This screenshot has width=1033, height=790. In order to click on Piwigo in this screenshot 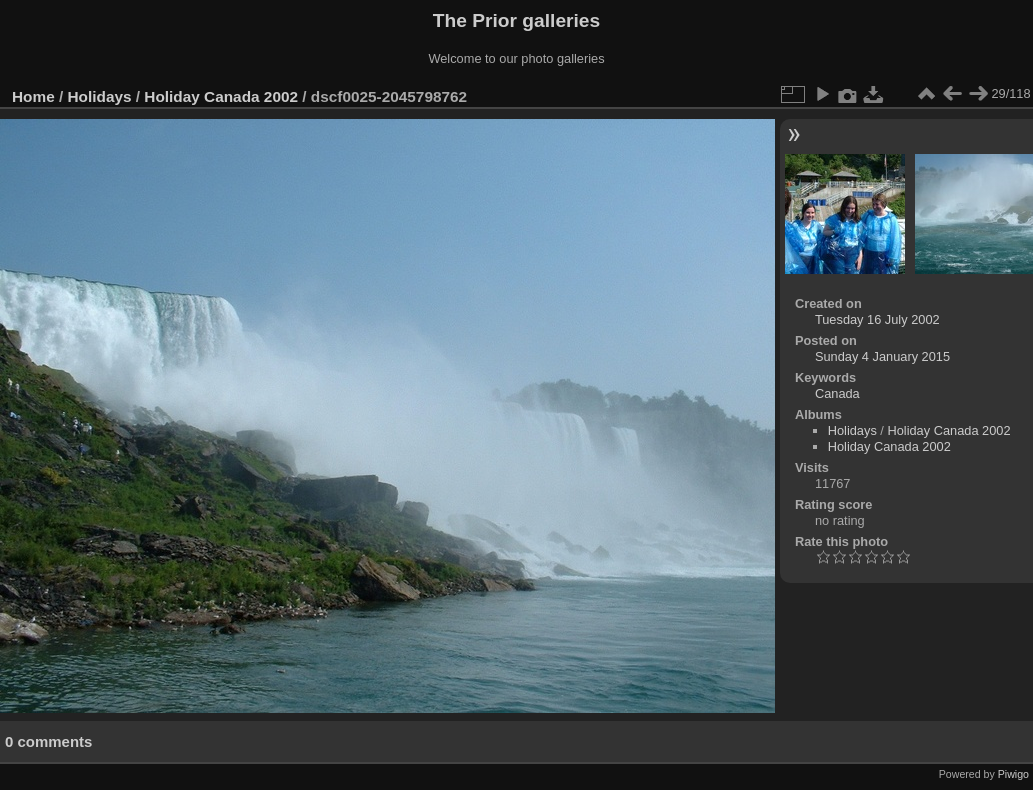, I will do `click(1013, 774)`.